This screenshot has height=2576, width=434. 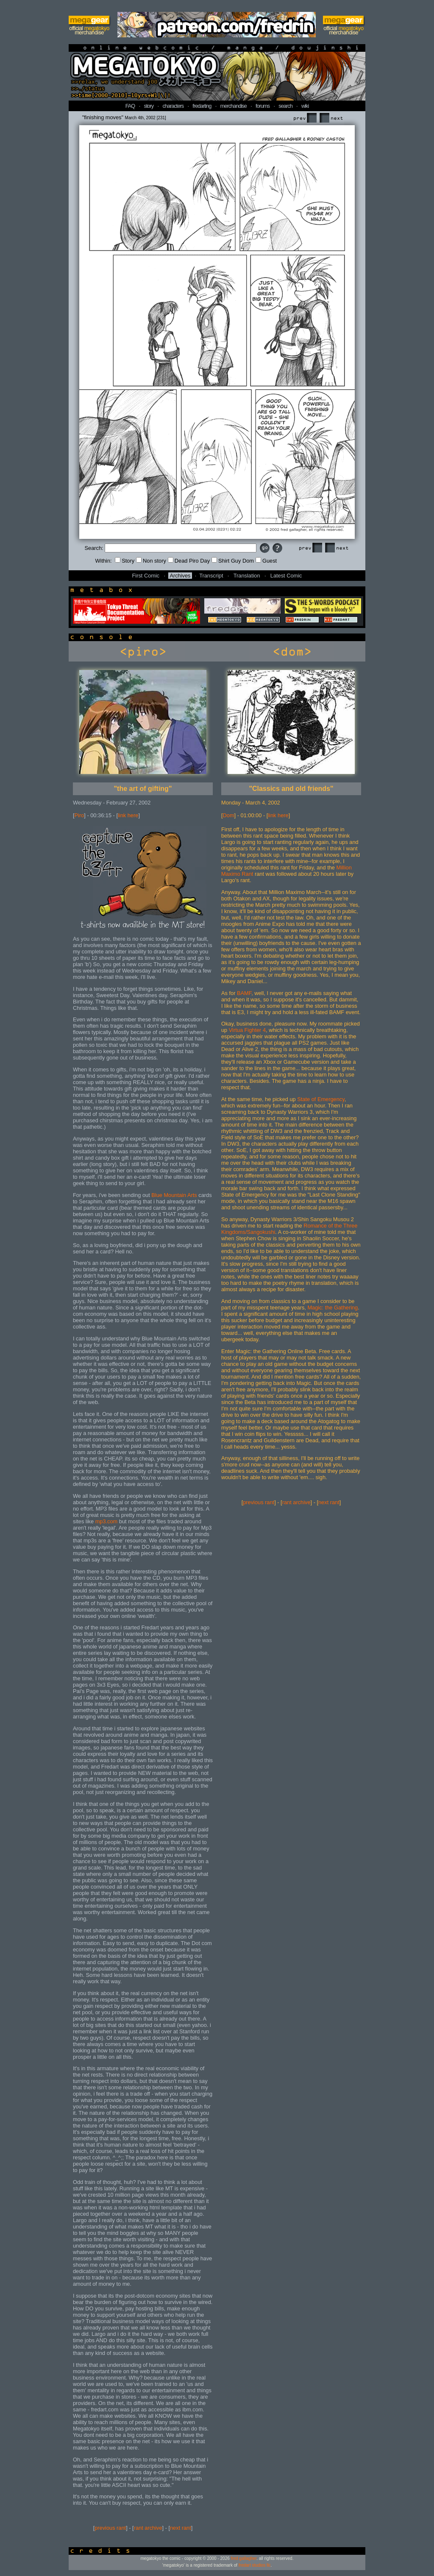 What do you see at coordinates (244, 993) in the screenshot?
I see `BAMF` at bounding box center [244, 993].